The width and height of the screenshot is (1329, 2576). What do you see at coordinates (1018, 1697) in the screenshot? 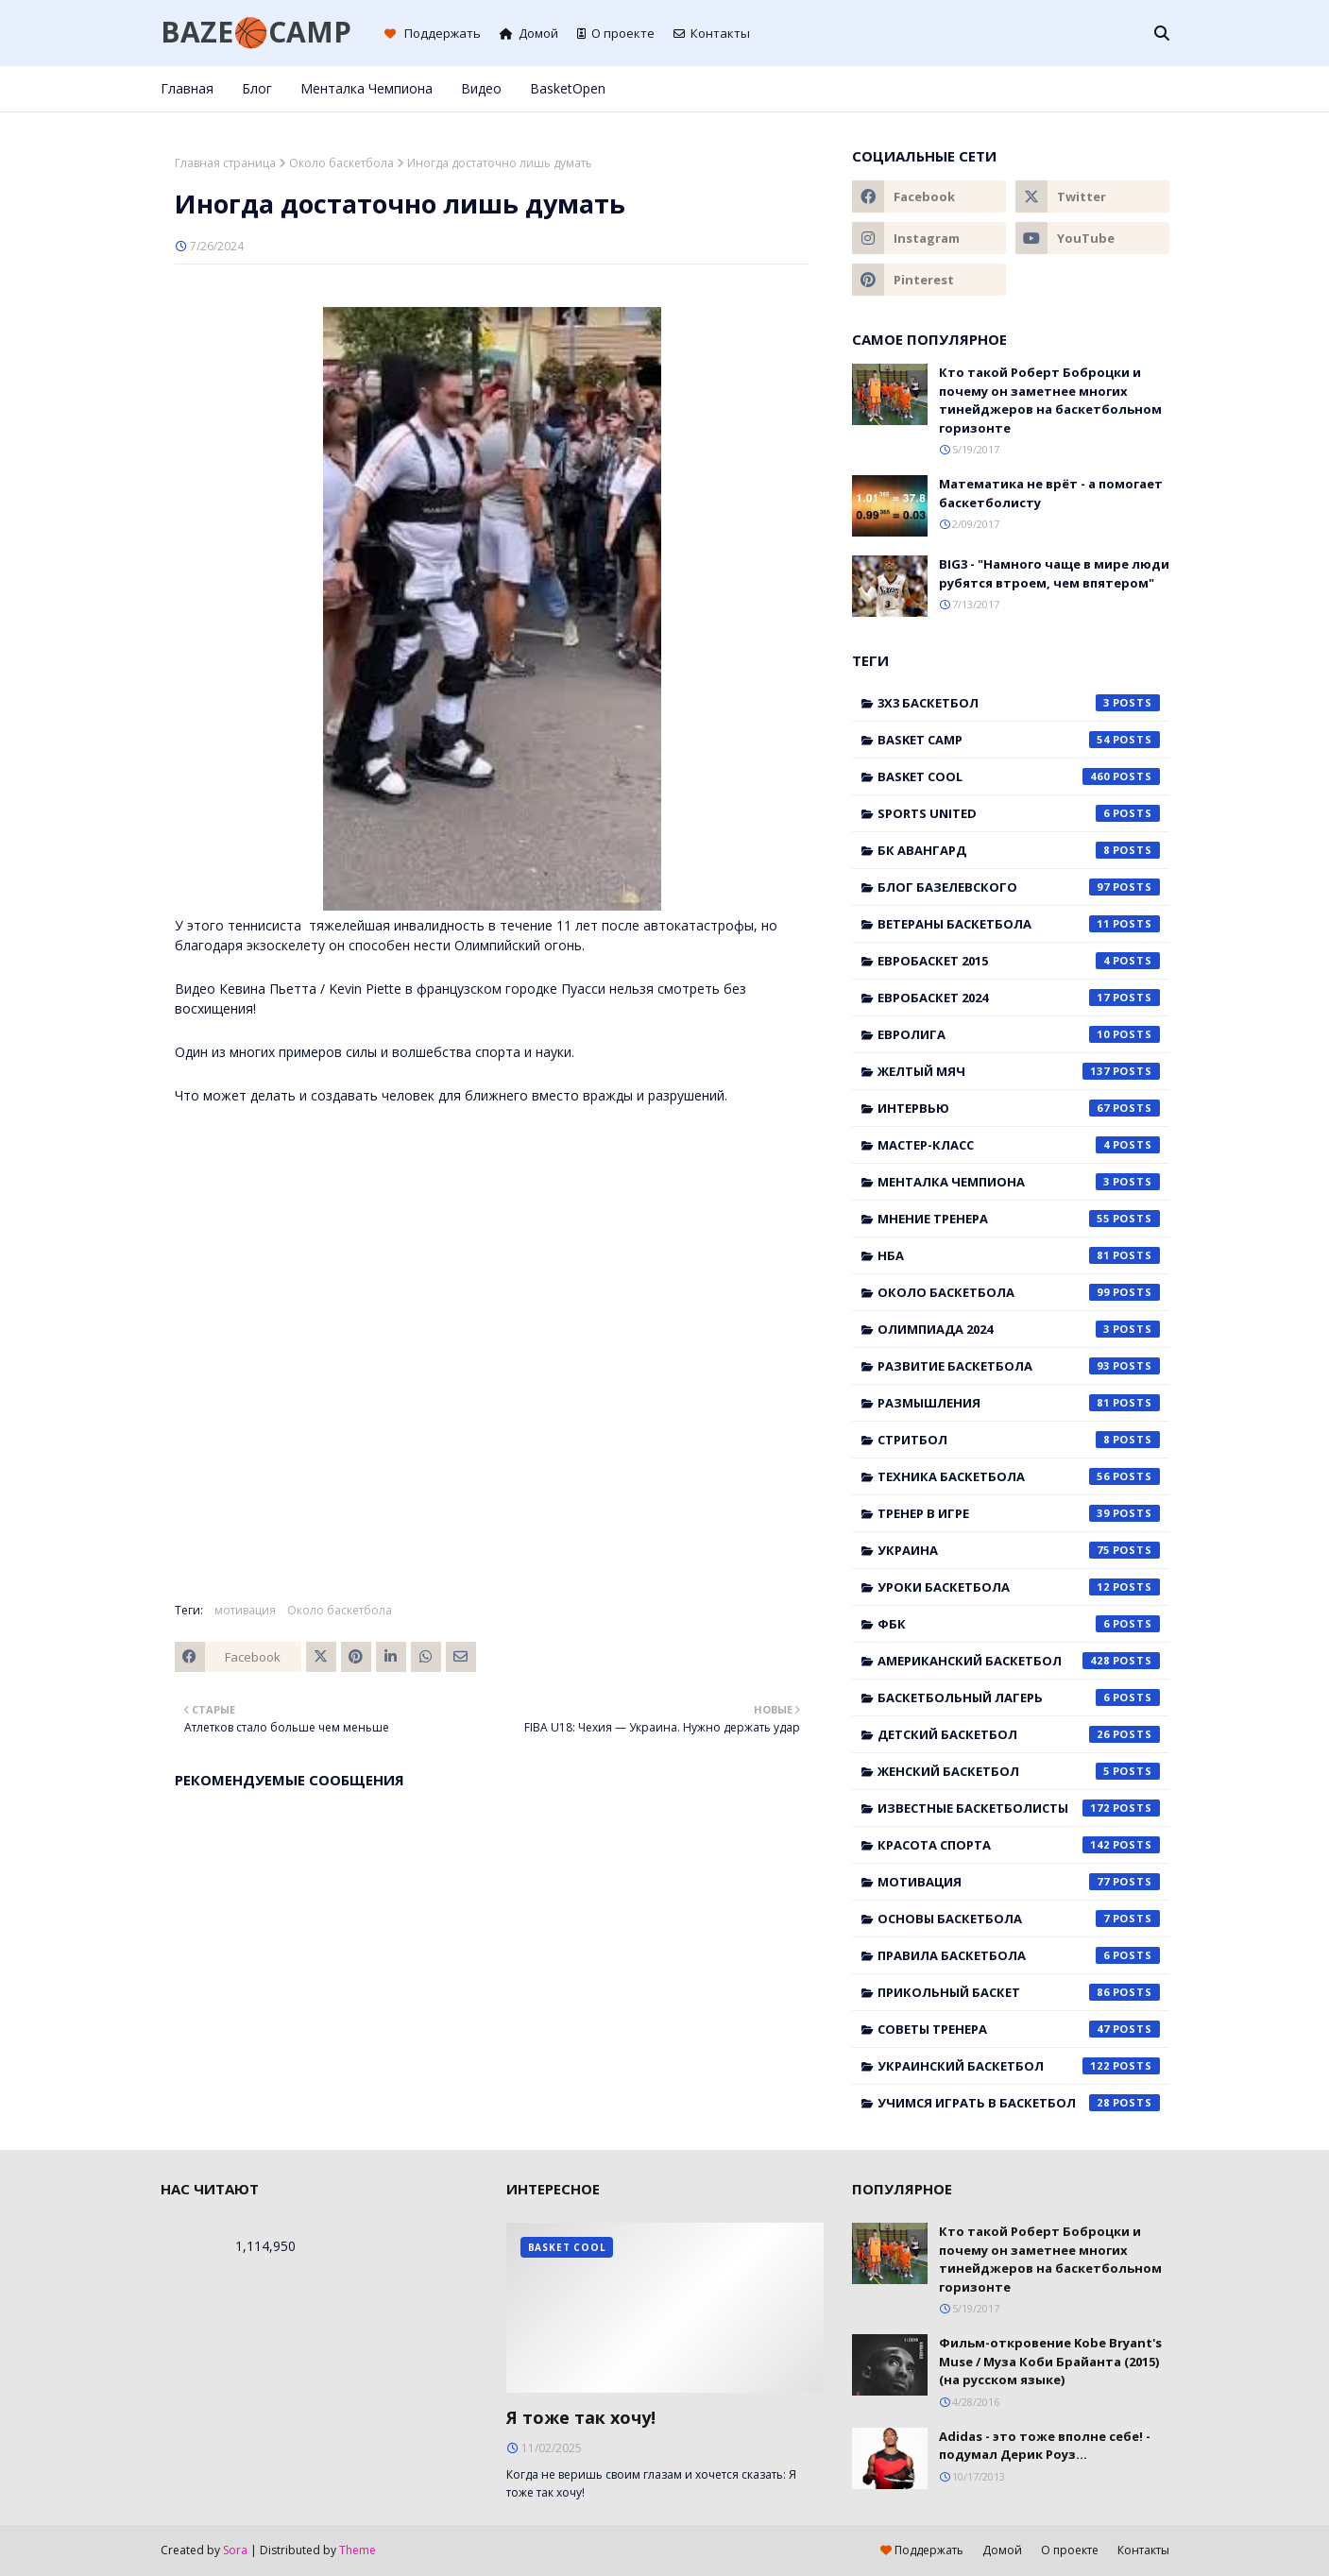
I see `баскетбольный лагерь` at bounding box center [1018, 1697].